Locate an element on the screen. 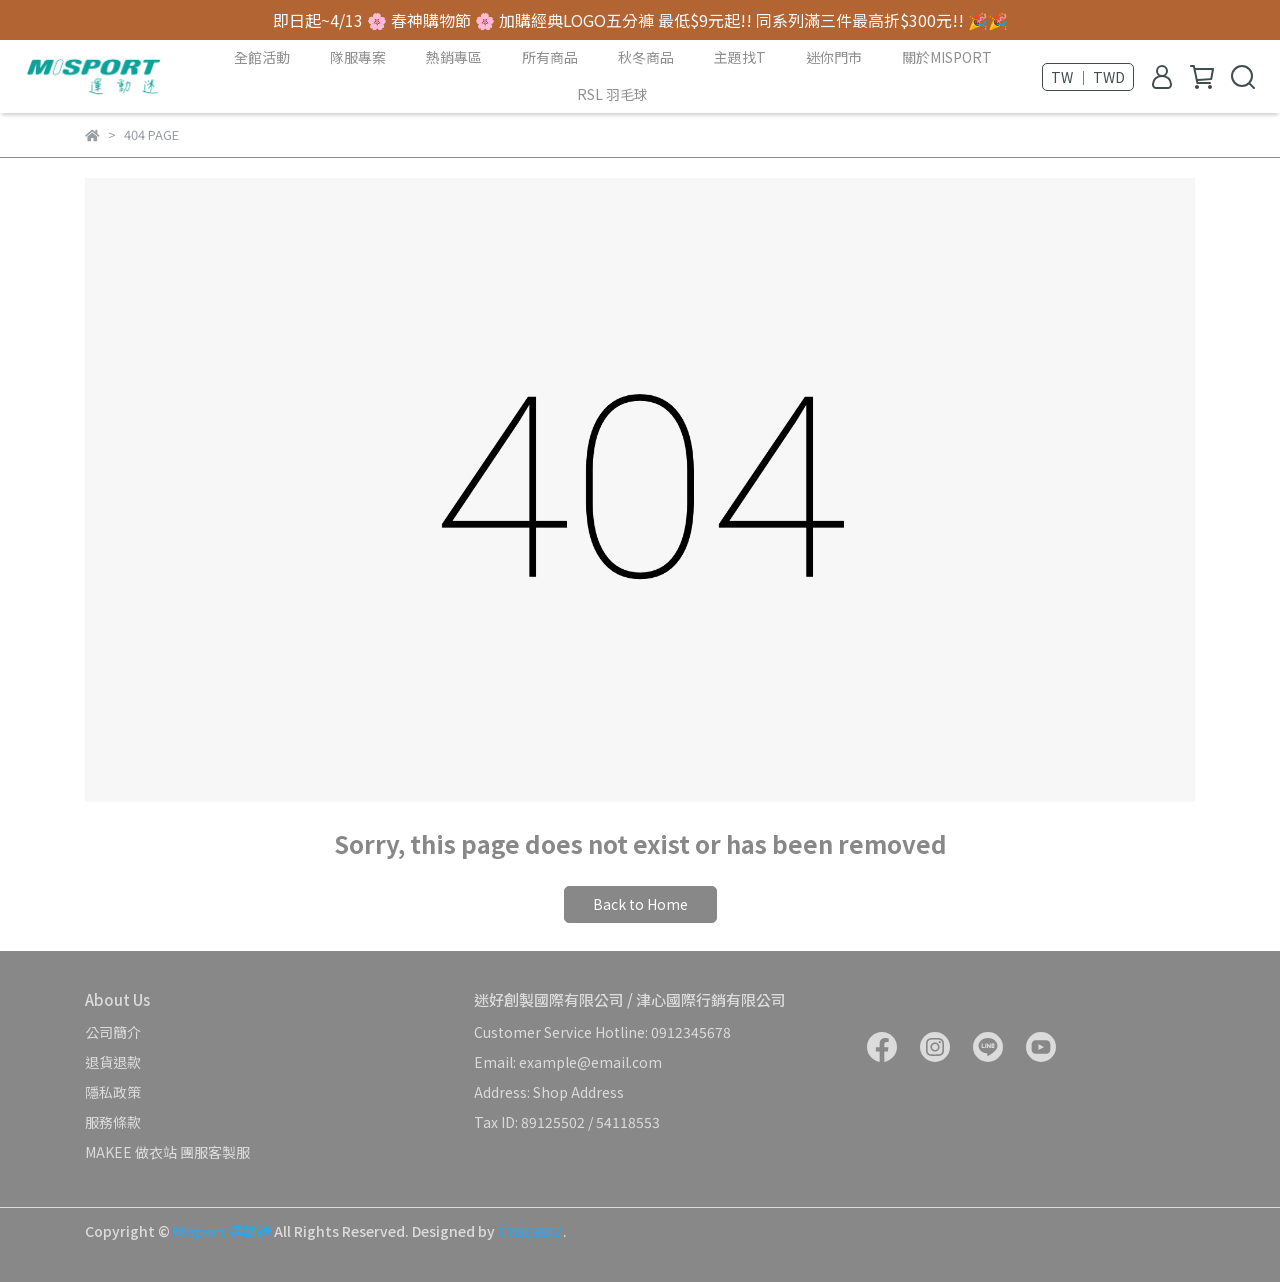 This screenshot has width=1280, height=1282. Back to Home is located at coordinates (640, 904).